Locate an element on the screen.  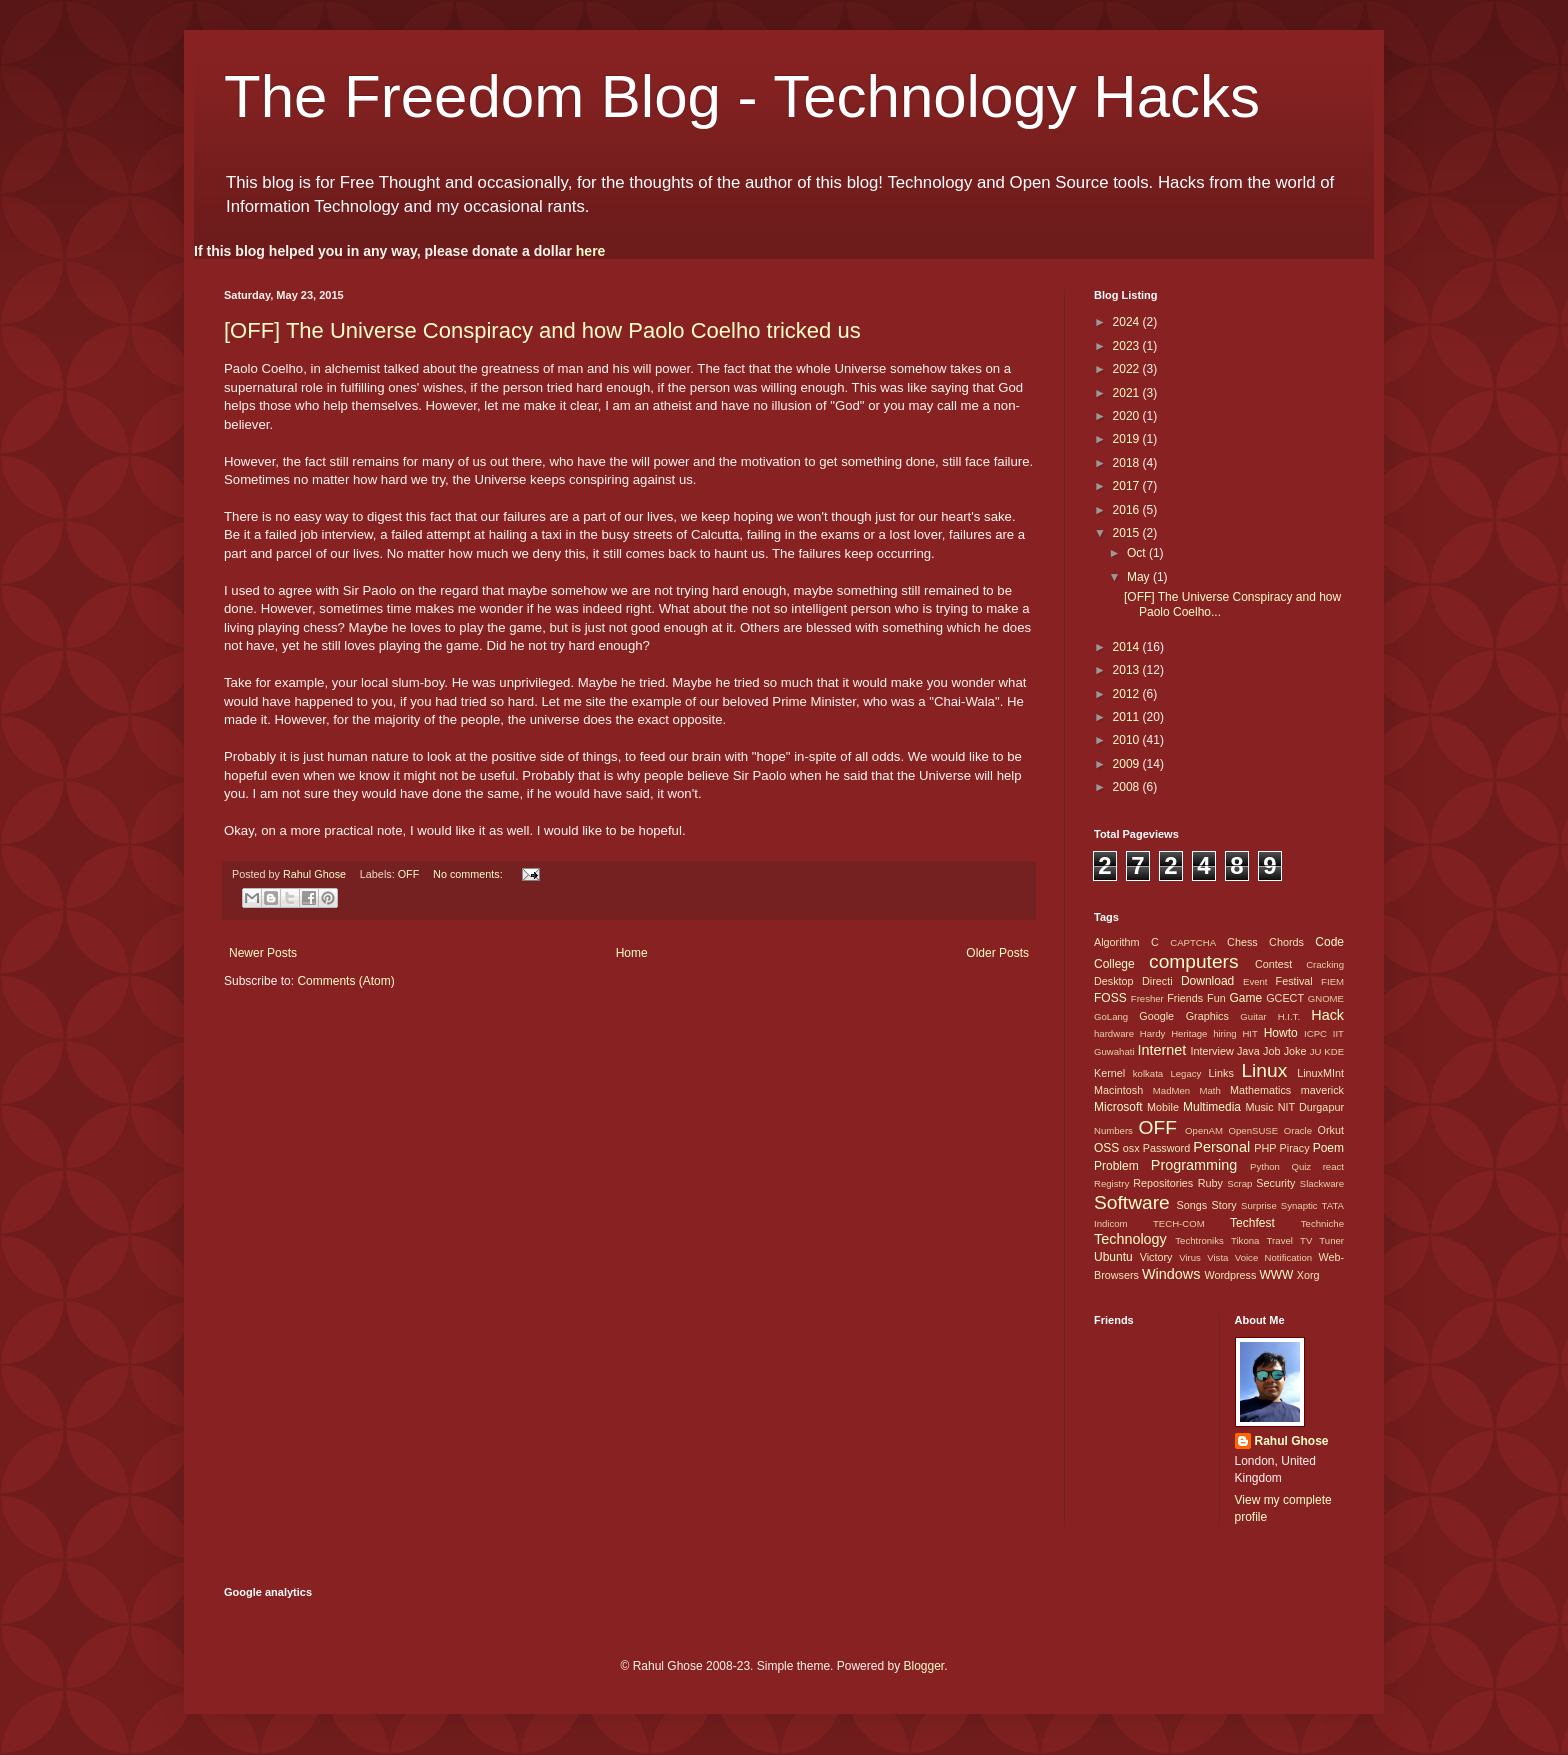
Windows is located at coordinates (1171, 1274).